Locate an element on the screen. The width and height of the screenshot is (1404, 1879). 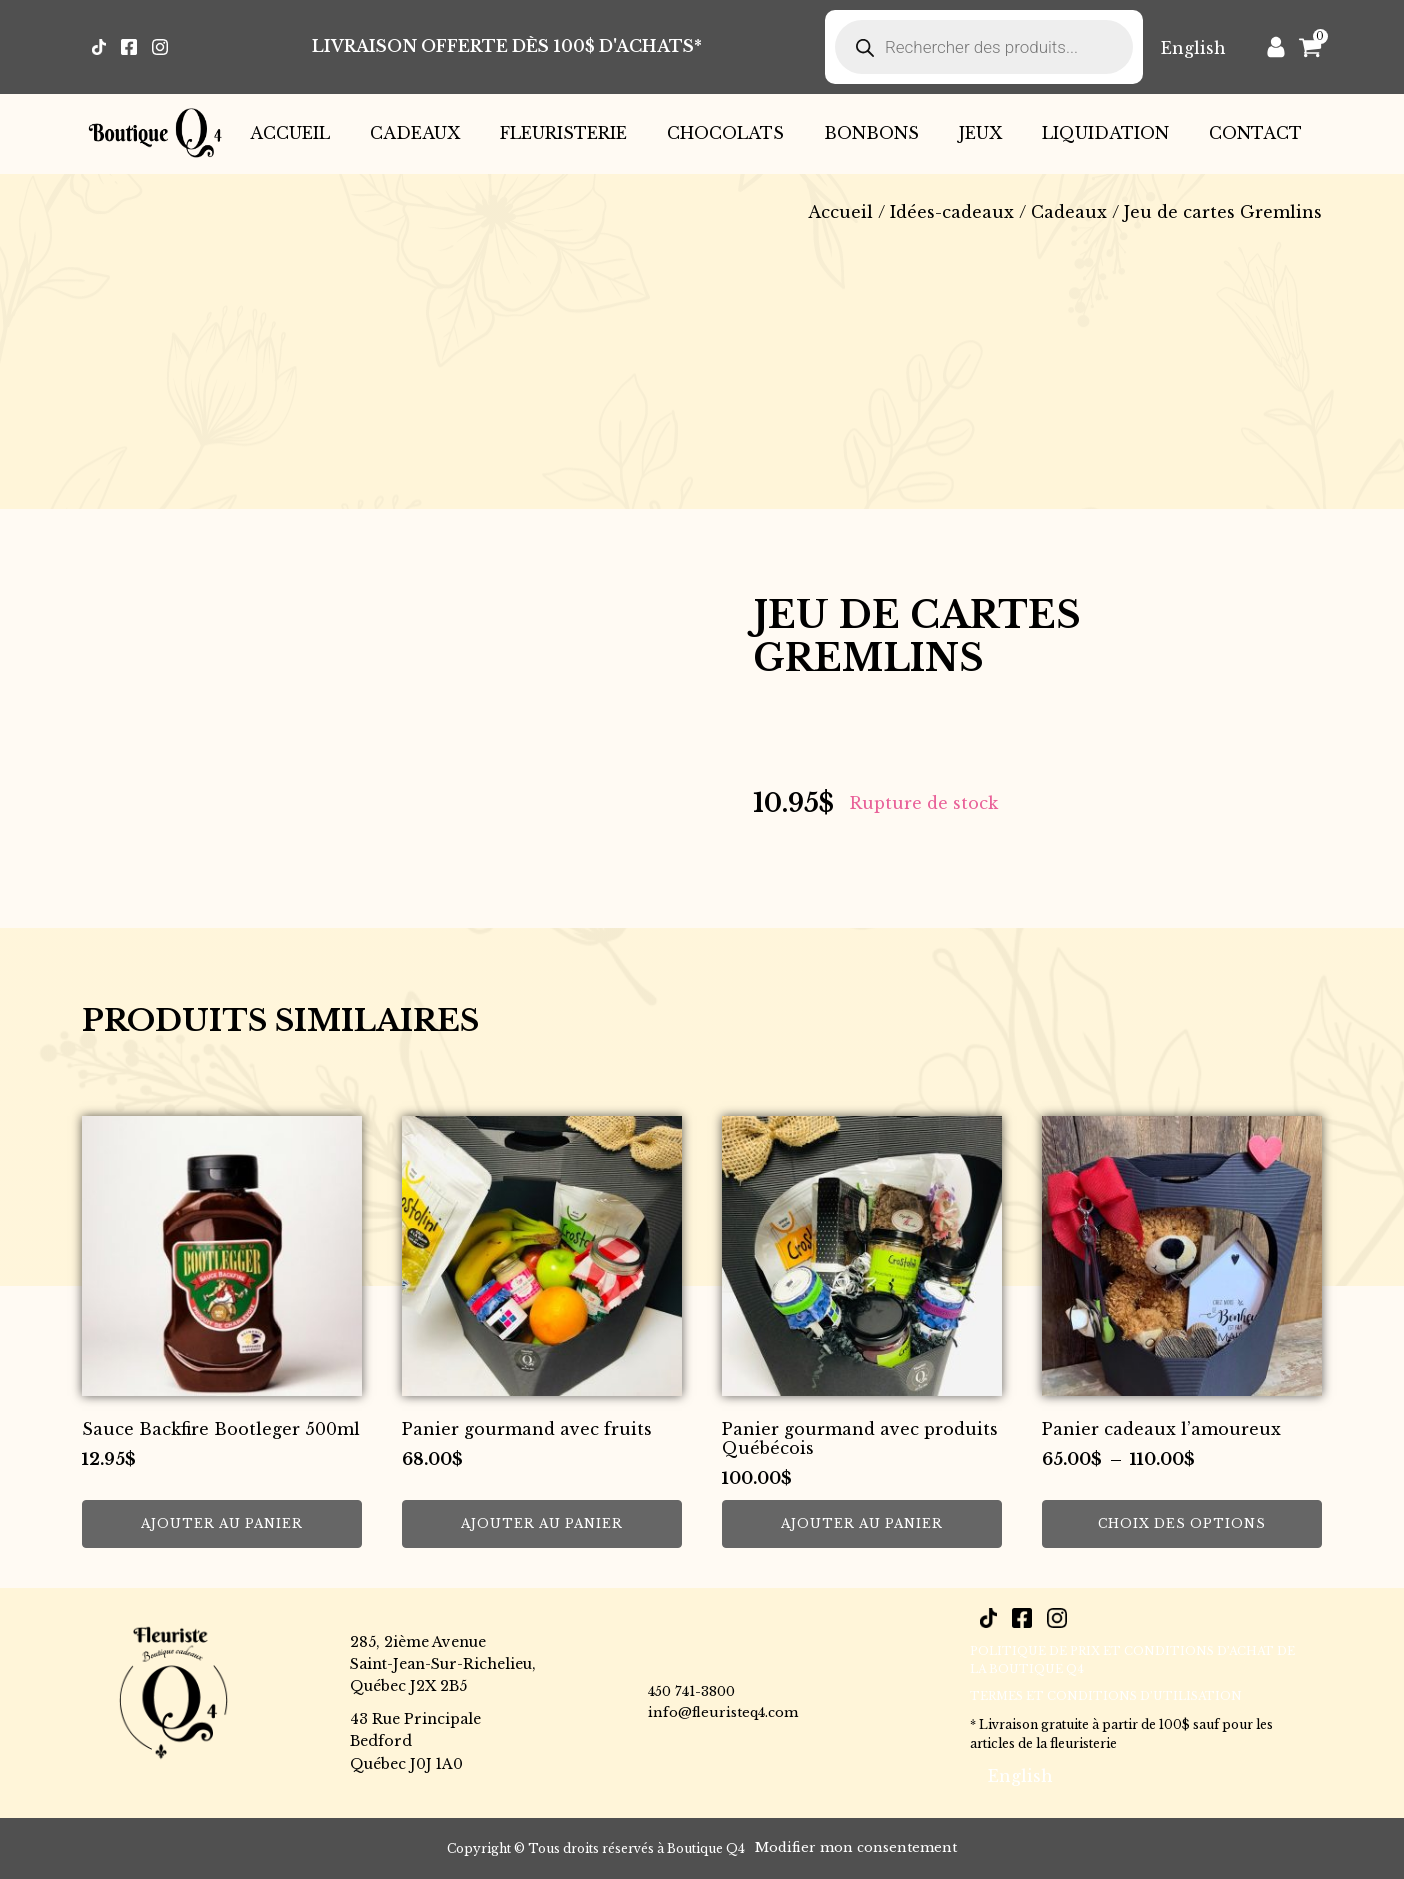
Bonbons is located at coordinates (871, 133).